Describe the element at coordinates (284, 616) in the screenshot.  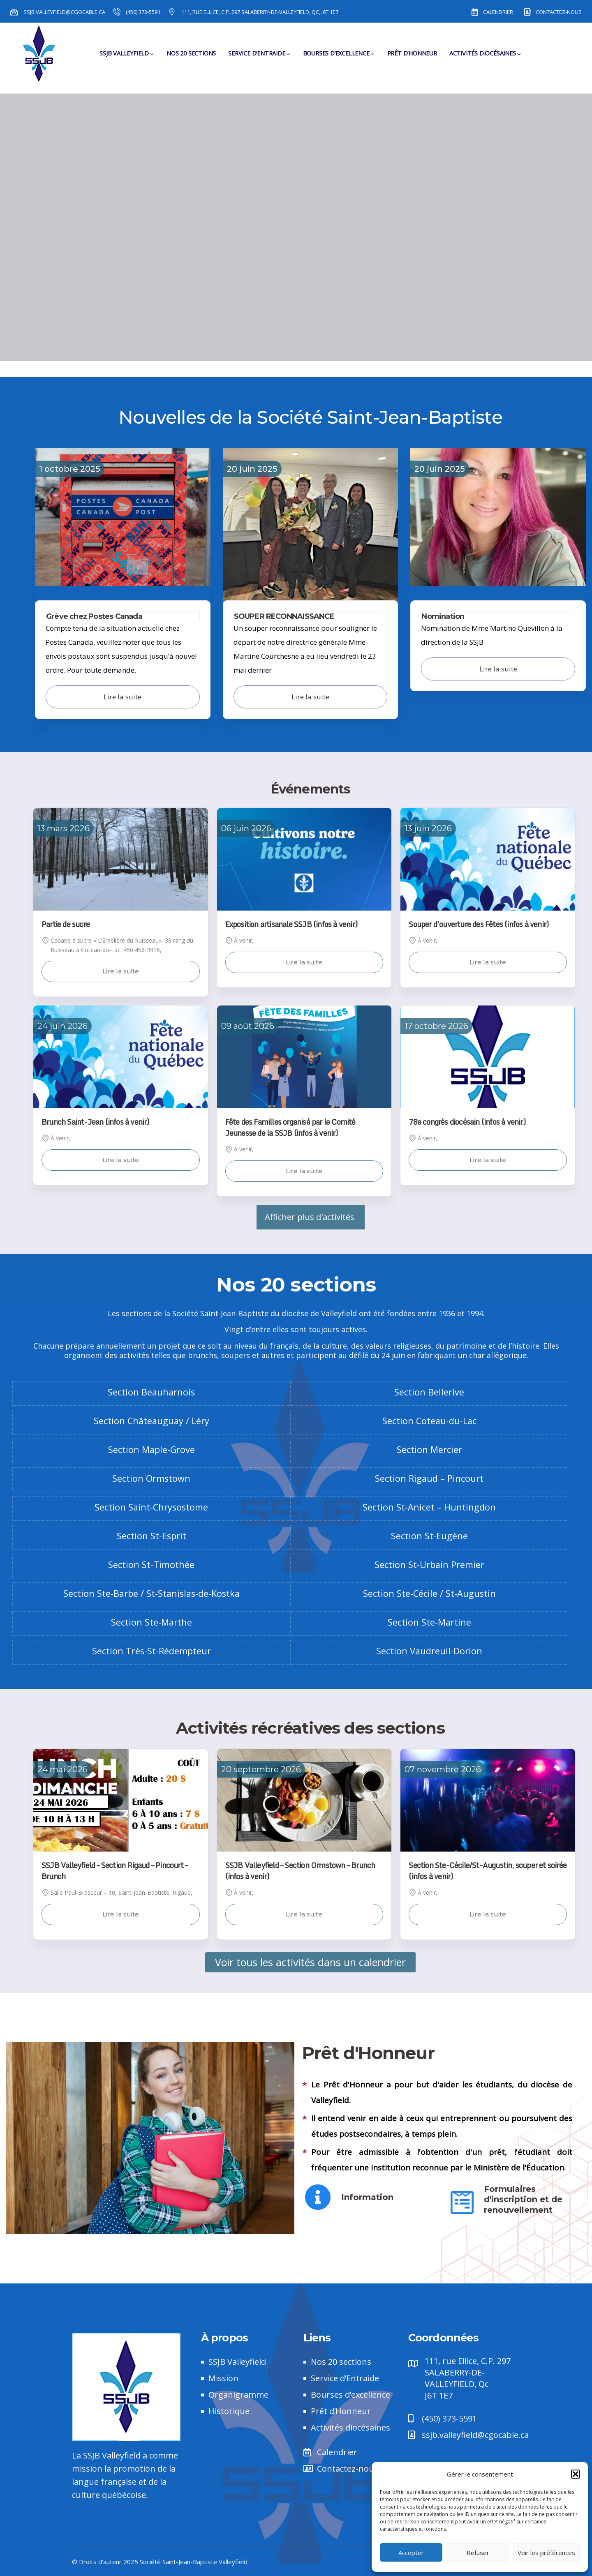
I see `SOUPER RECONNAISSANCE` at that location.